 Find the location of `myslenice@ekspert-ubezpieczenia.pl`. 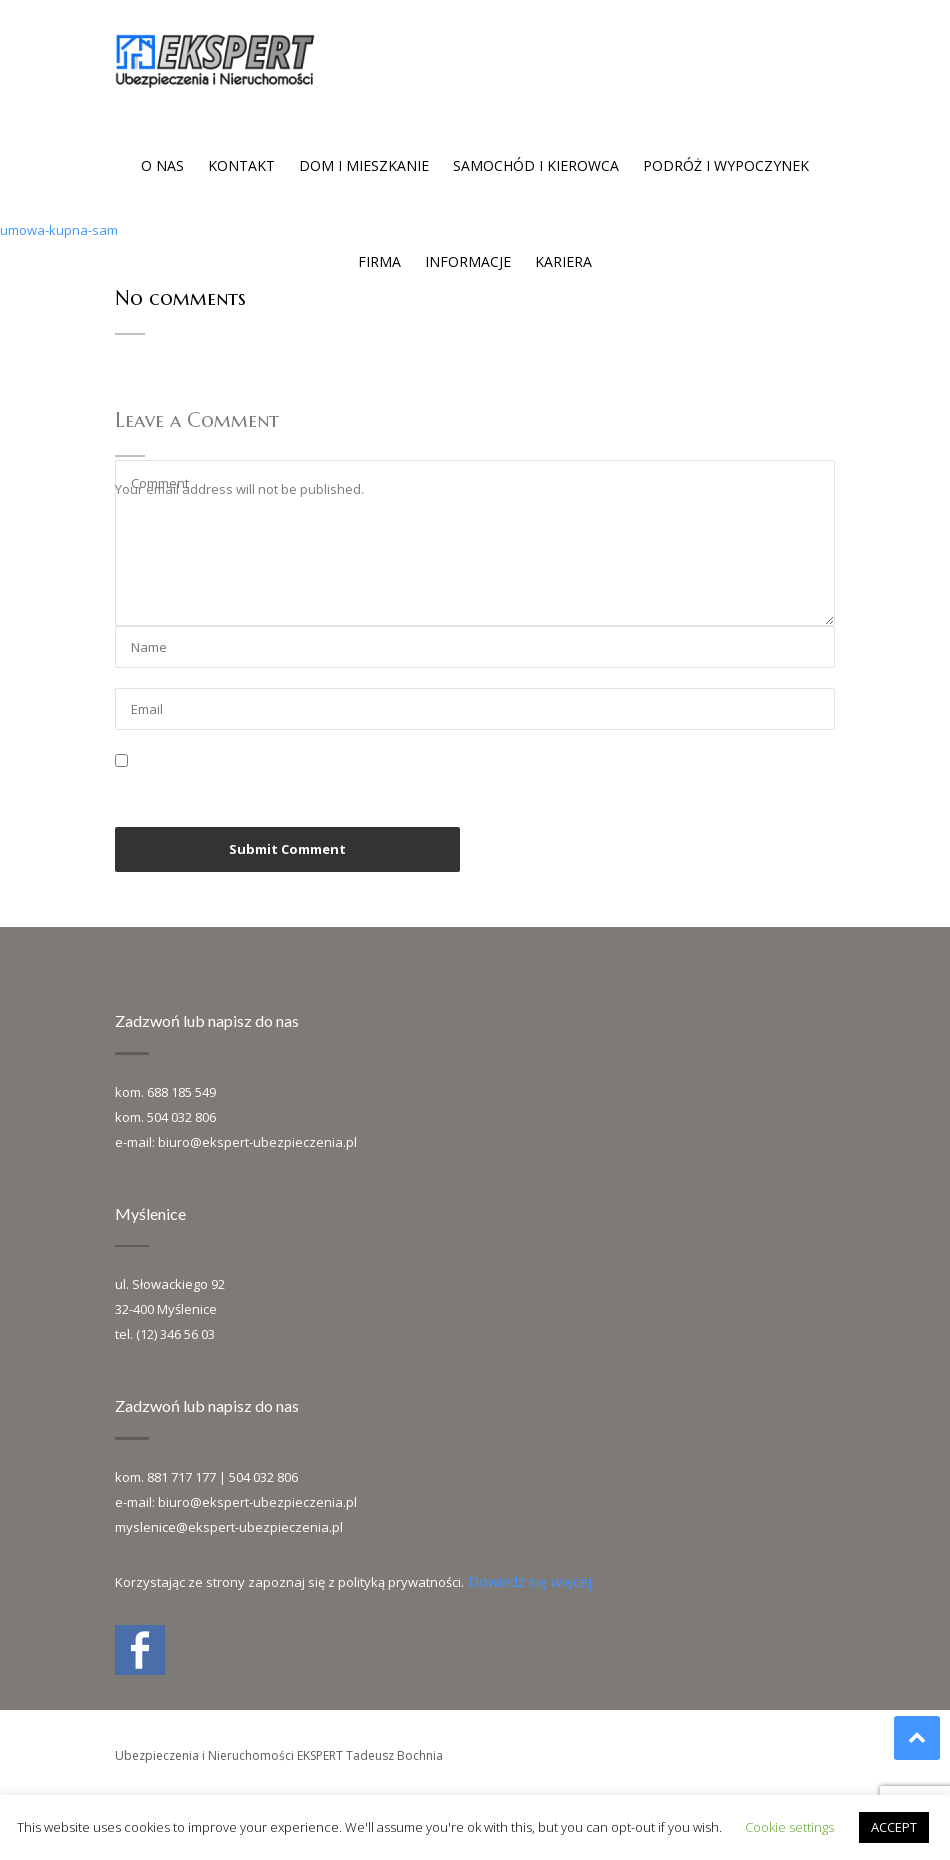

myslenice@ekspert-ubezpieczenia.pl is located at coordinates (229, 1527).